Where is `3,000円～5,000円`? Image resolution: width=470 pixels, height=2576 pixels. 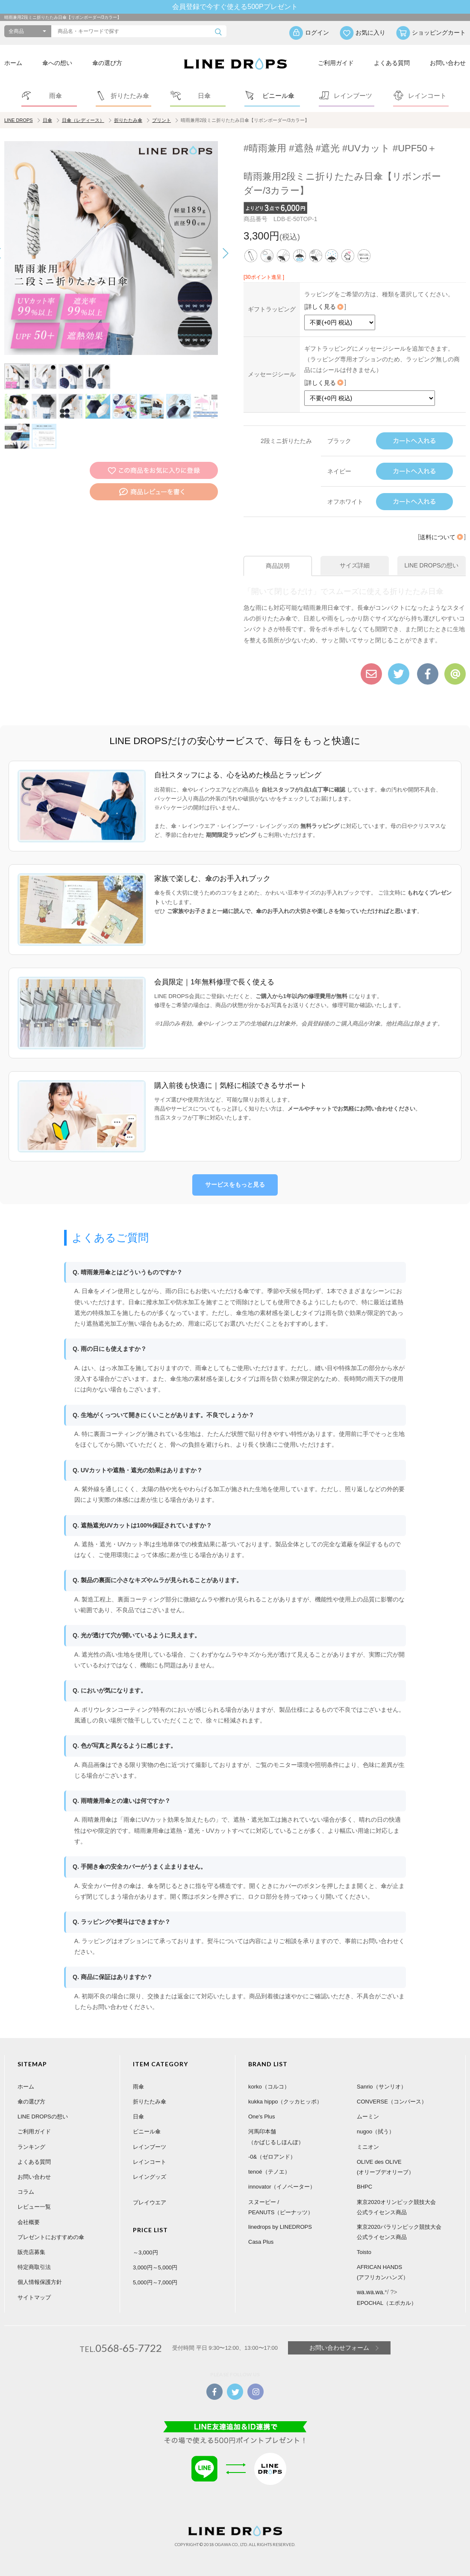
3,000円～5,000円 is located at coordinates (155, 2267).